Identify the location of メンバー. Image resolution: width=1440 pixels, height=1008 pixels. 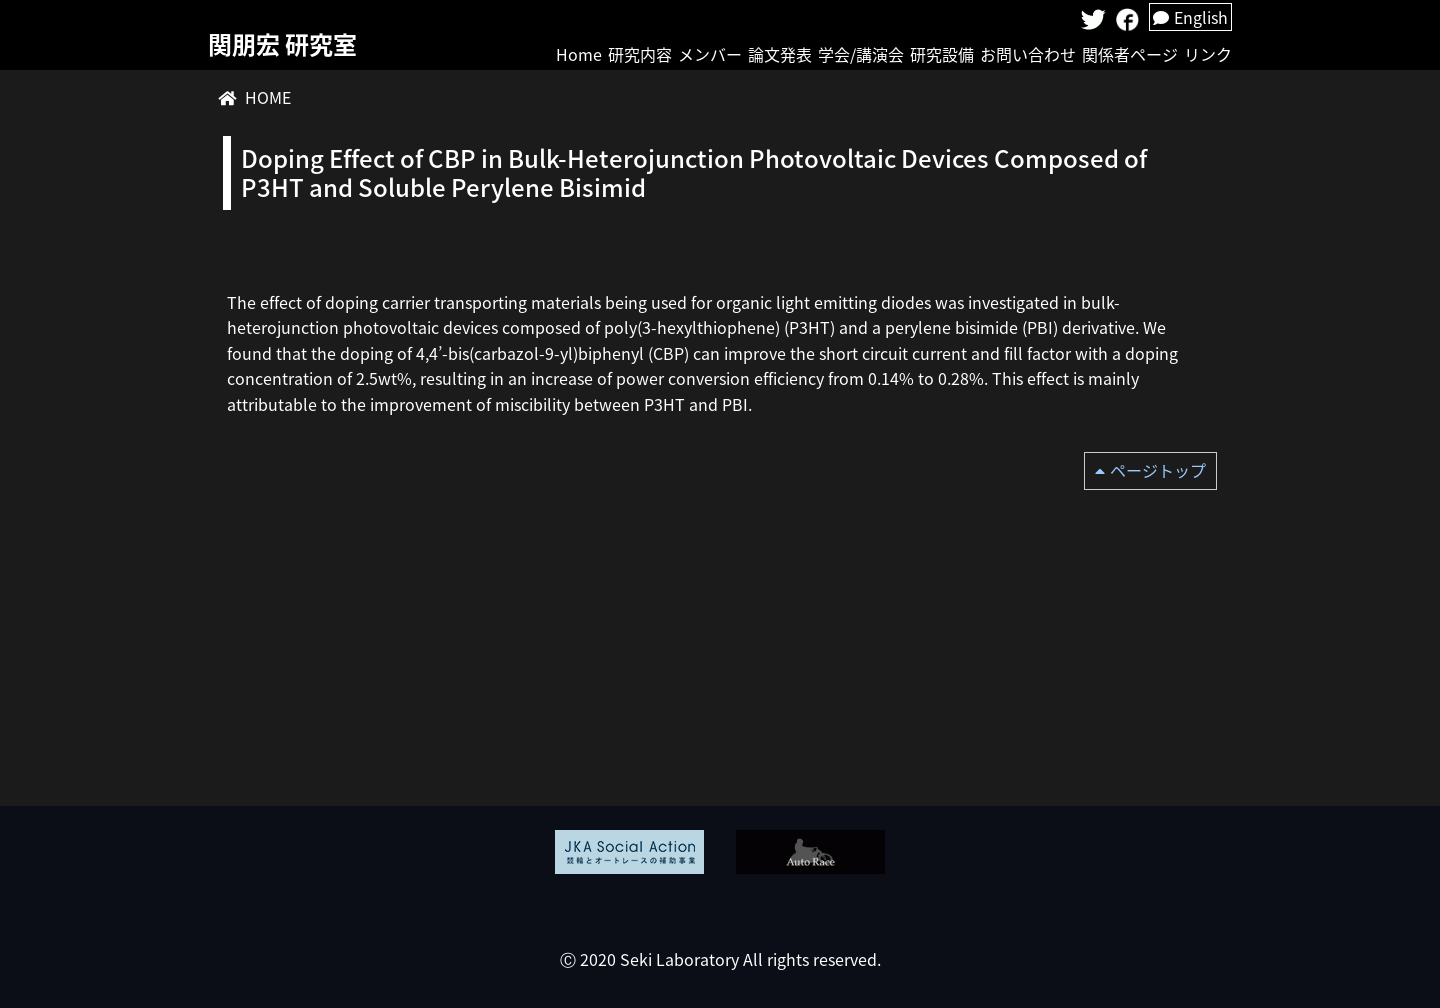
(710, 54).